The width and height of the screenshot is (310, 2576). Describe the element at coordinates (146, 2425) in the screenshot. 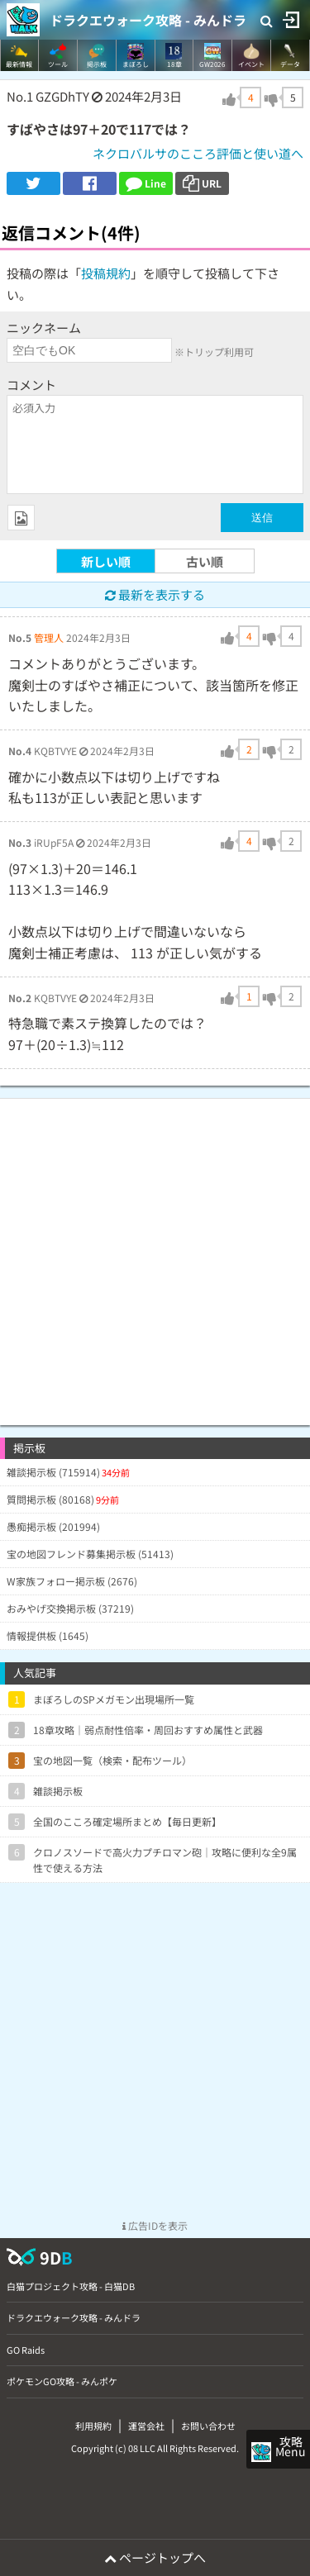

I see `運営会社` at that location.